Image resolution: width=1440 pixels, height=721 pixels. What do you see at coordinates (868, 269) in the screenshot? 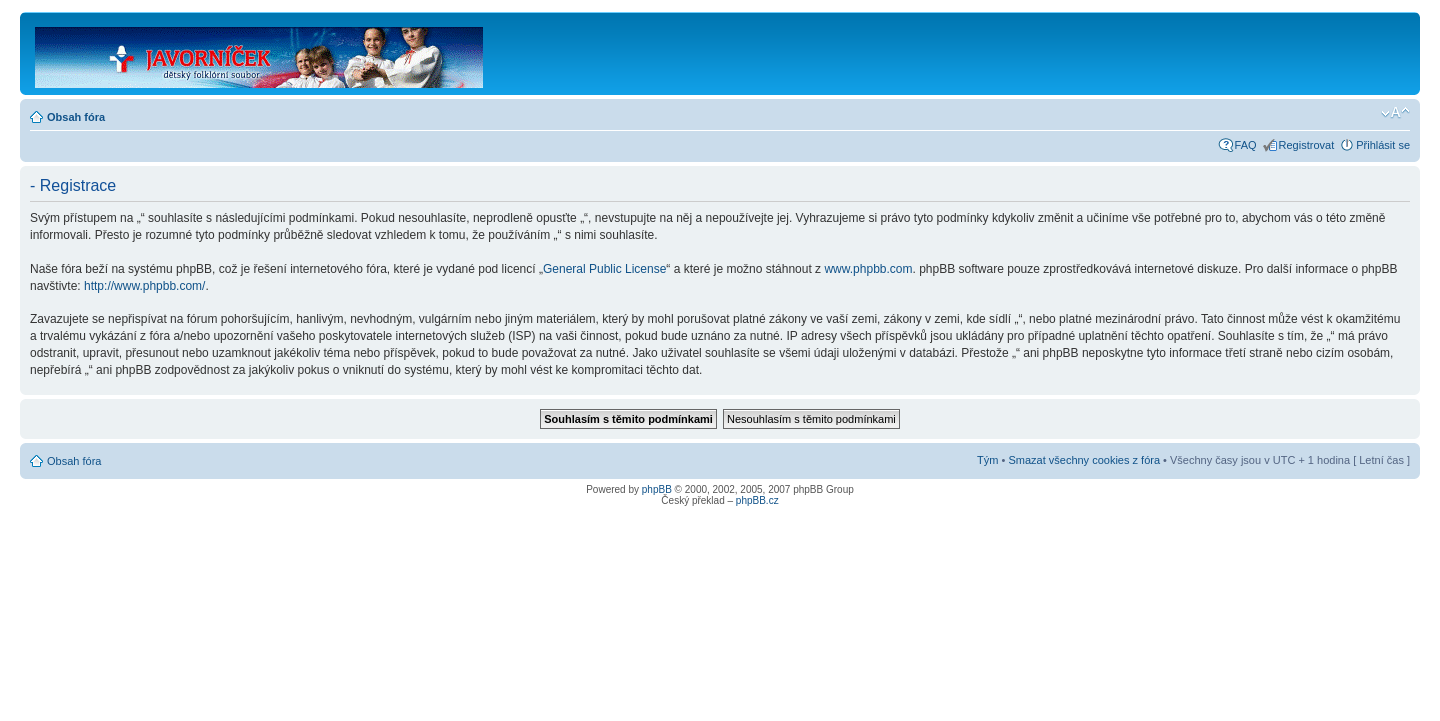
I see `www.phpbb.com` at bounding box center [868, 269].